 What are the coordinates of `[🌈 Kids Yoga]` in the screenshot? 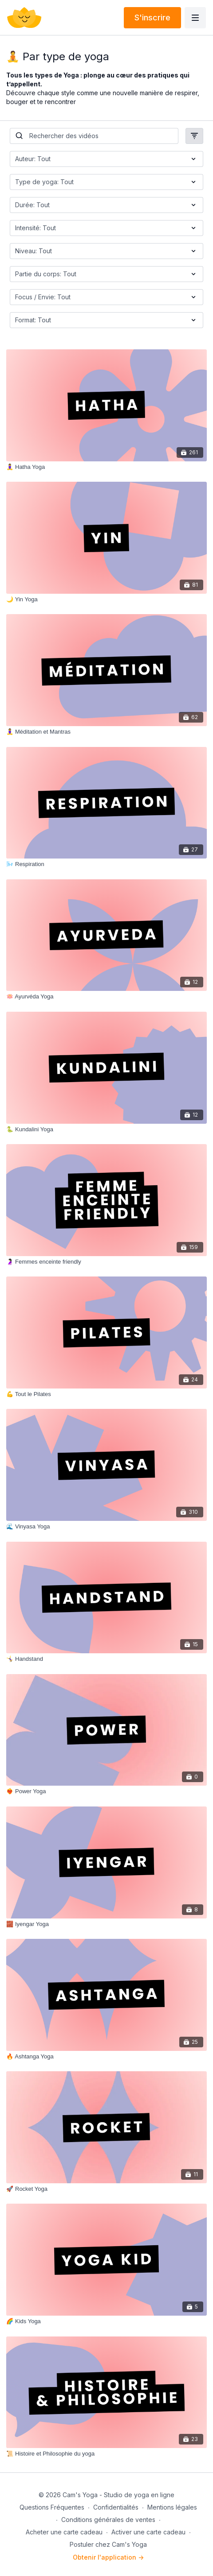 It's located at (106, 2321).